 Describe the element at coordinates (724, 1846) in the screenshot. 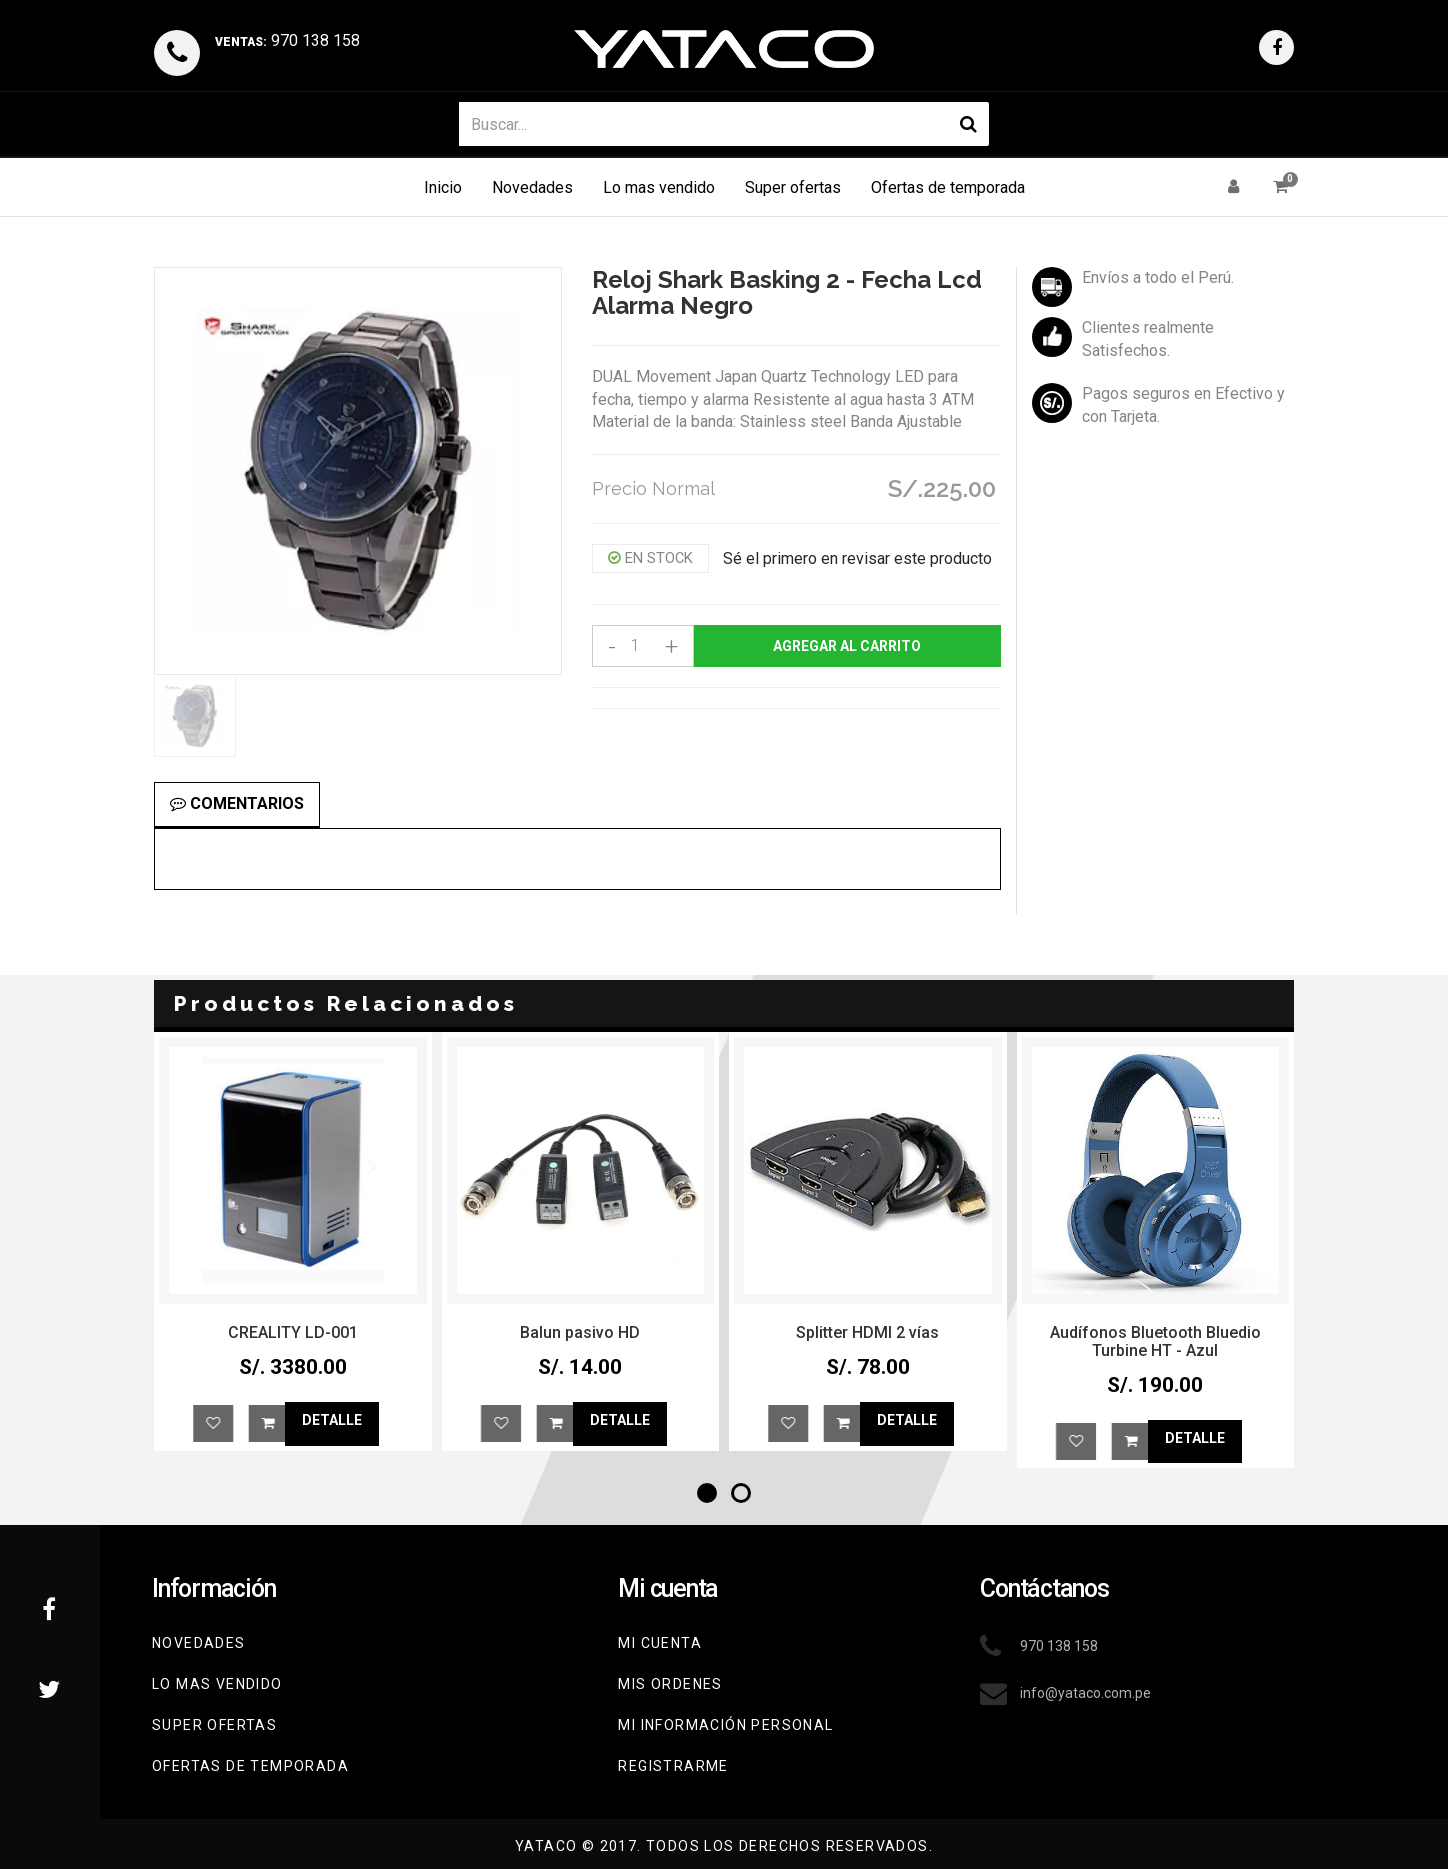

I see `YATACO © 2017. Todos los derechos reservados.` at that location.